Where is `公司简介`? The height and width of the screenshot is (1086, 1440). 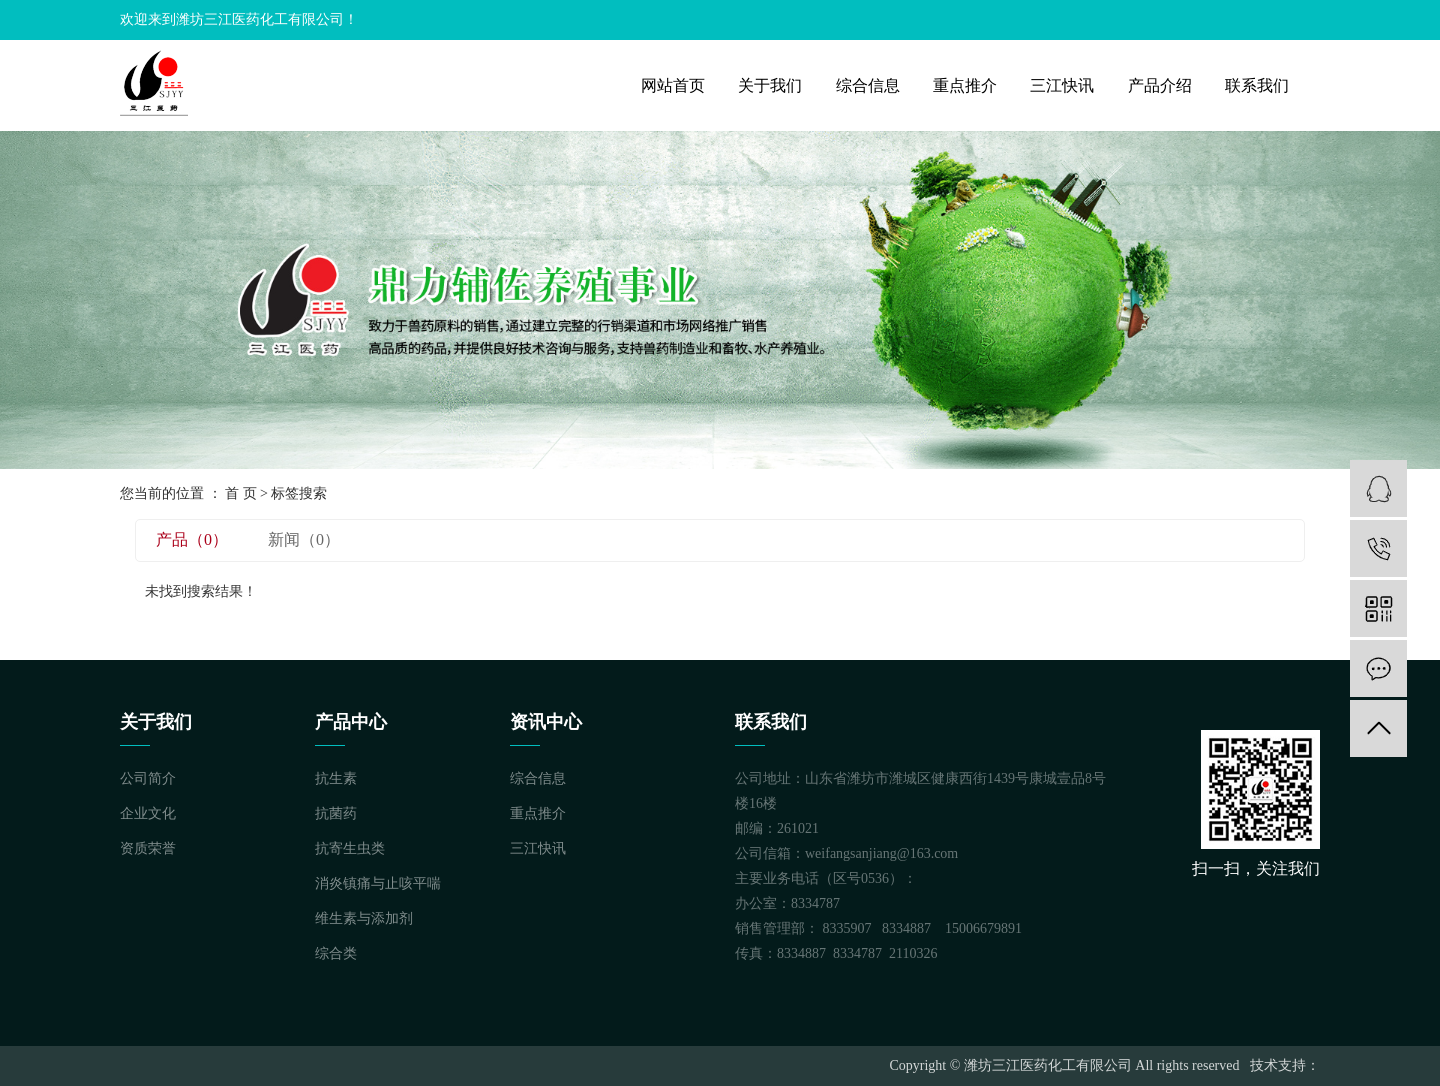 公司简介 is located at coordinates (148, 778).